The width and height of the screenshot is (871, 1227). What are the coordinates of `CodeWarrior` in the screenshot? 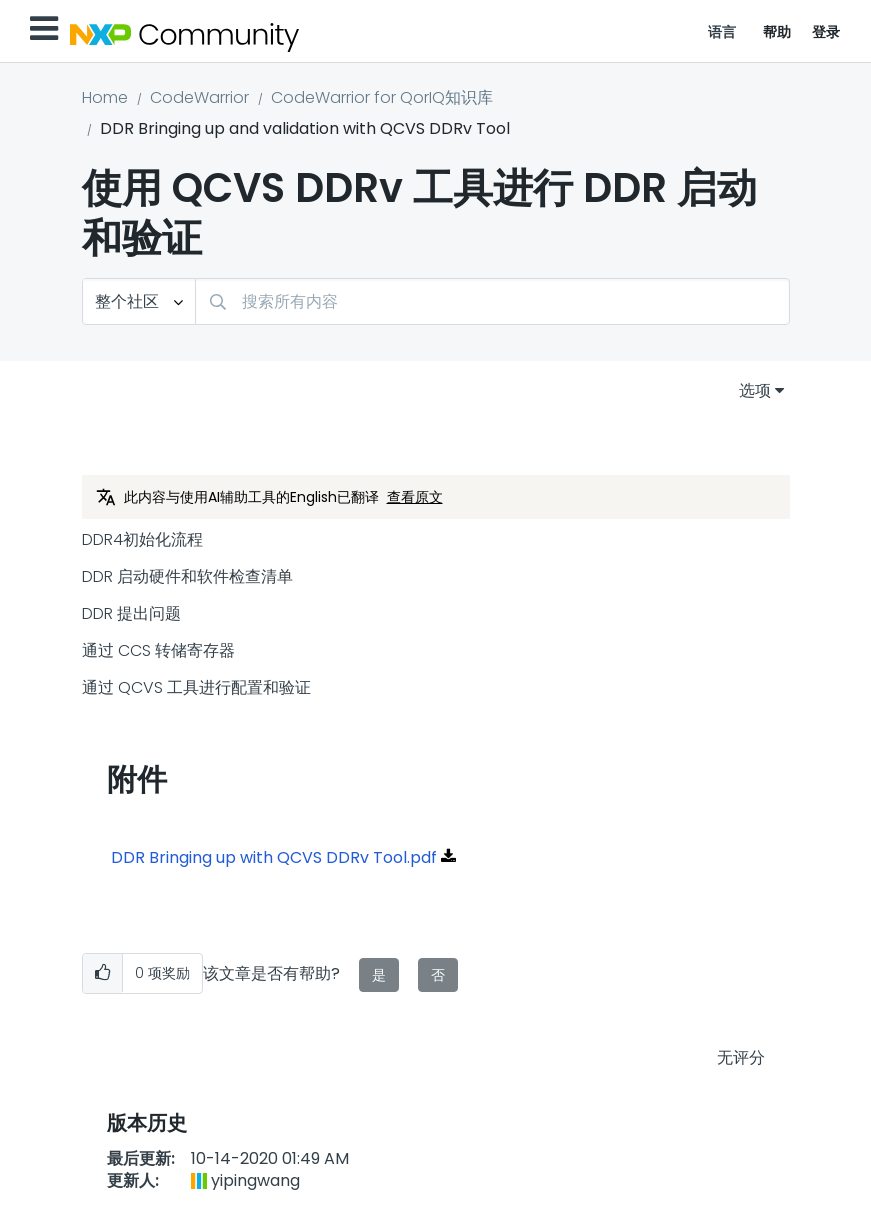 It's located at (199, 97).